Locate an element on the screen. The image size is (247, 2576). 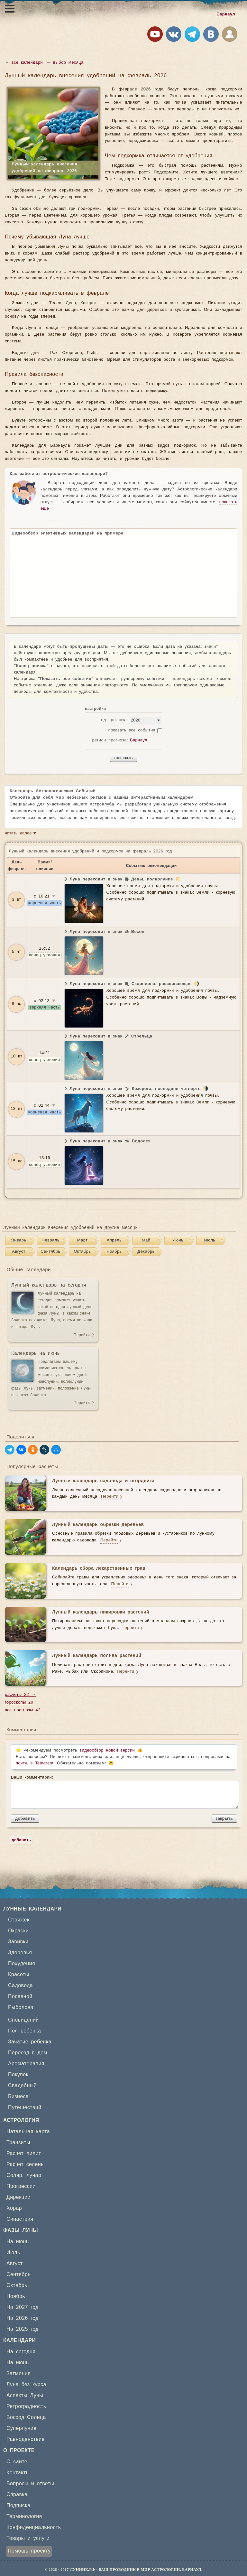
лунар is located at coordinates (33, 2175).